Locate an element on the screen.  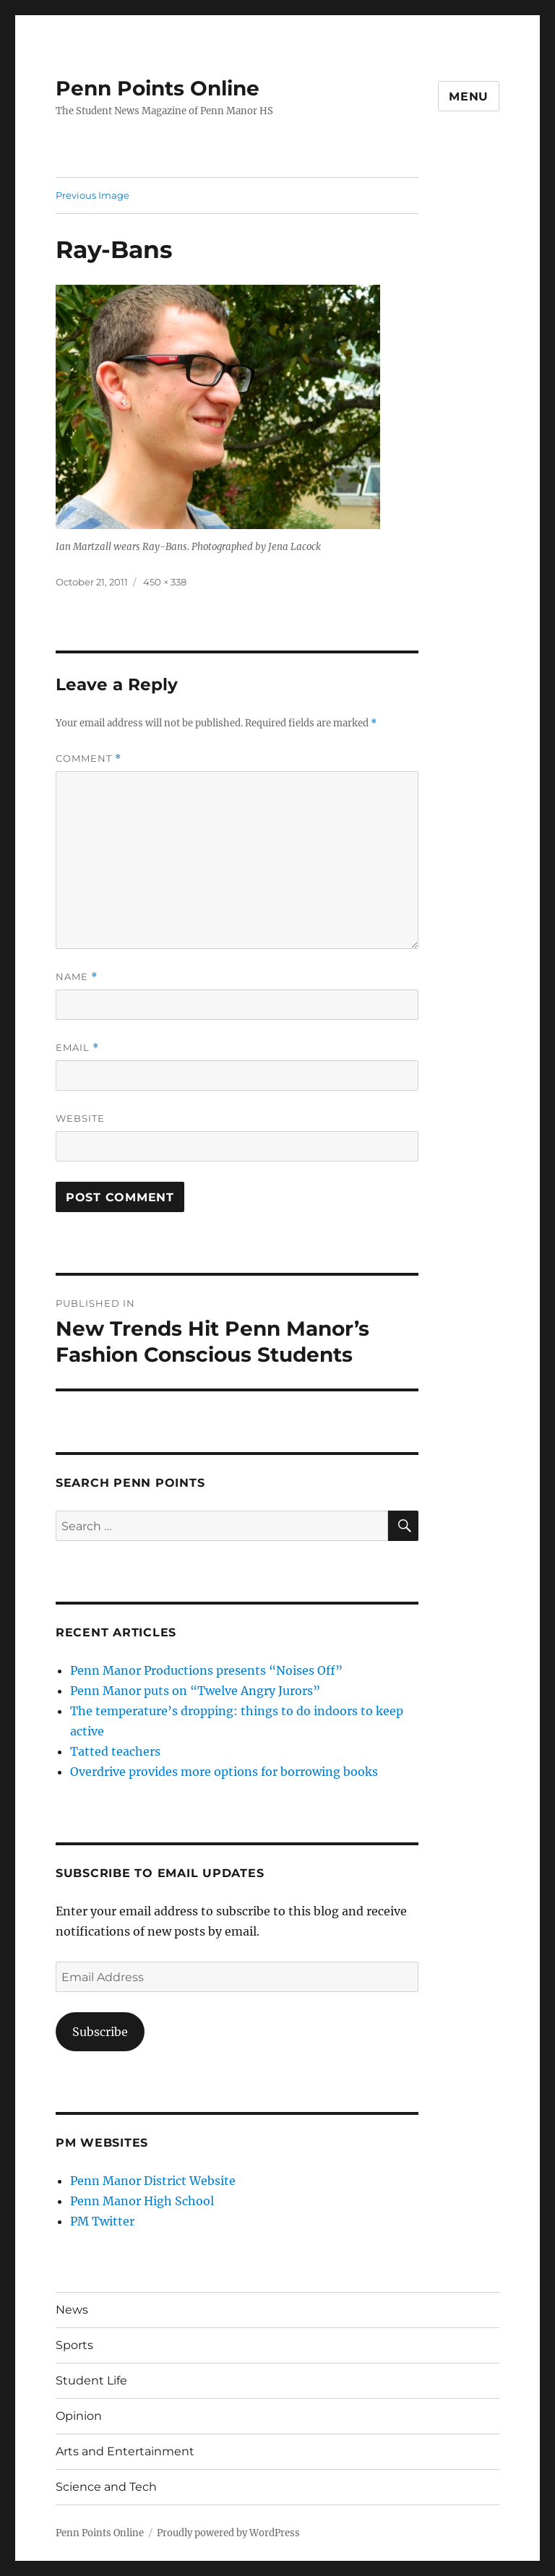
Penn Manor District Website is located at coordinates (153, 2180).